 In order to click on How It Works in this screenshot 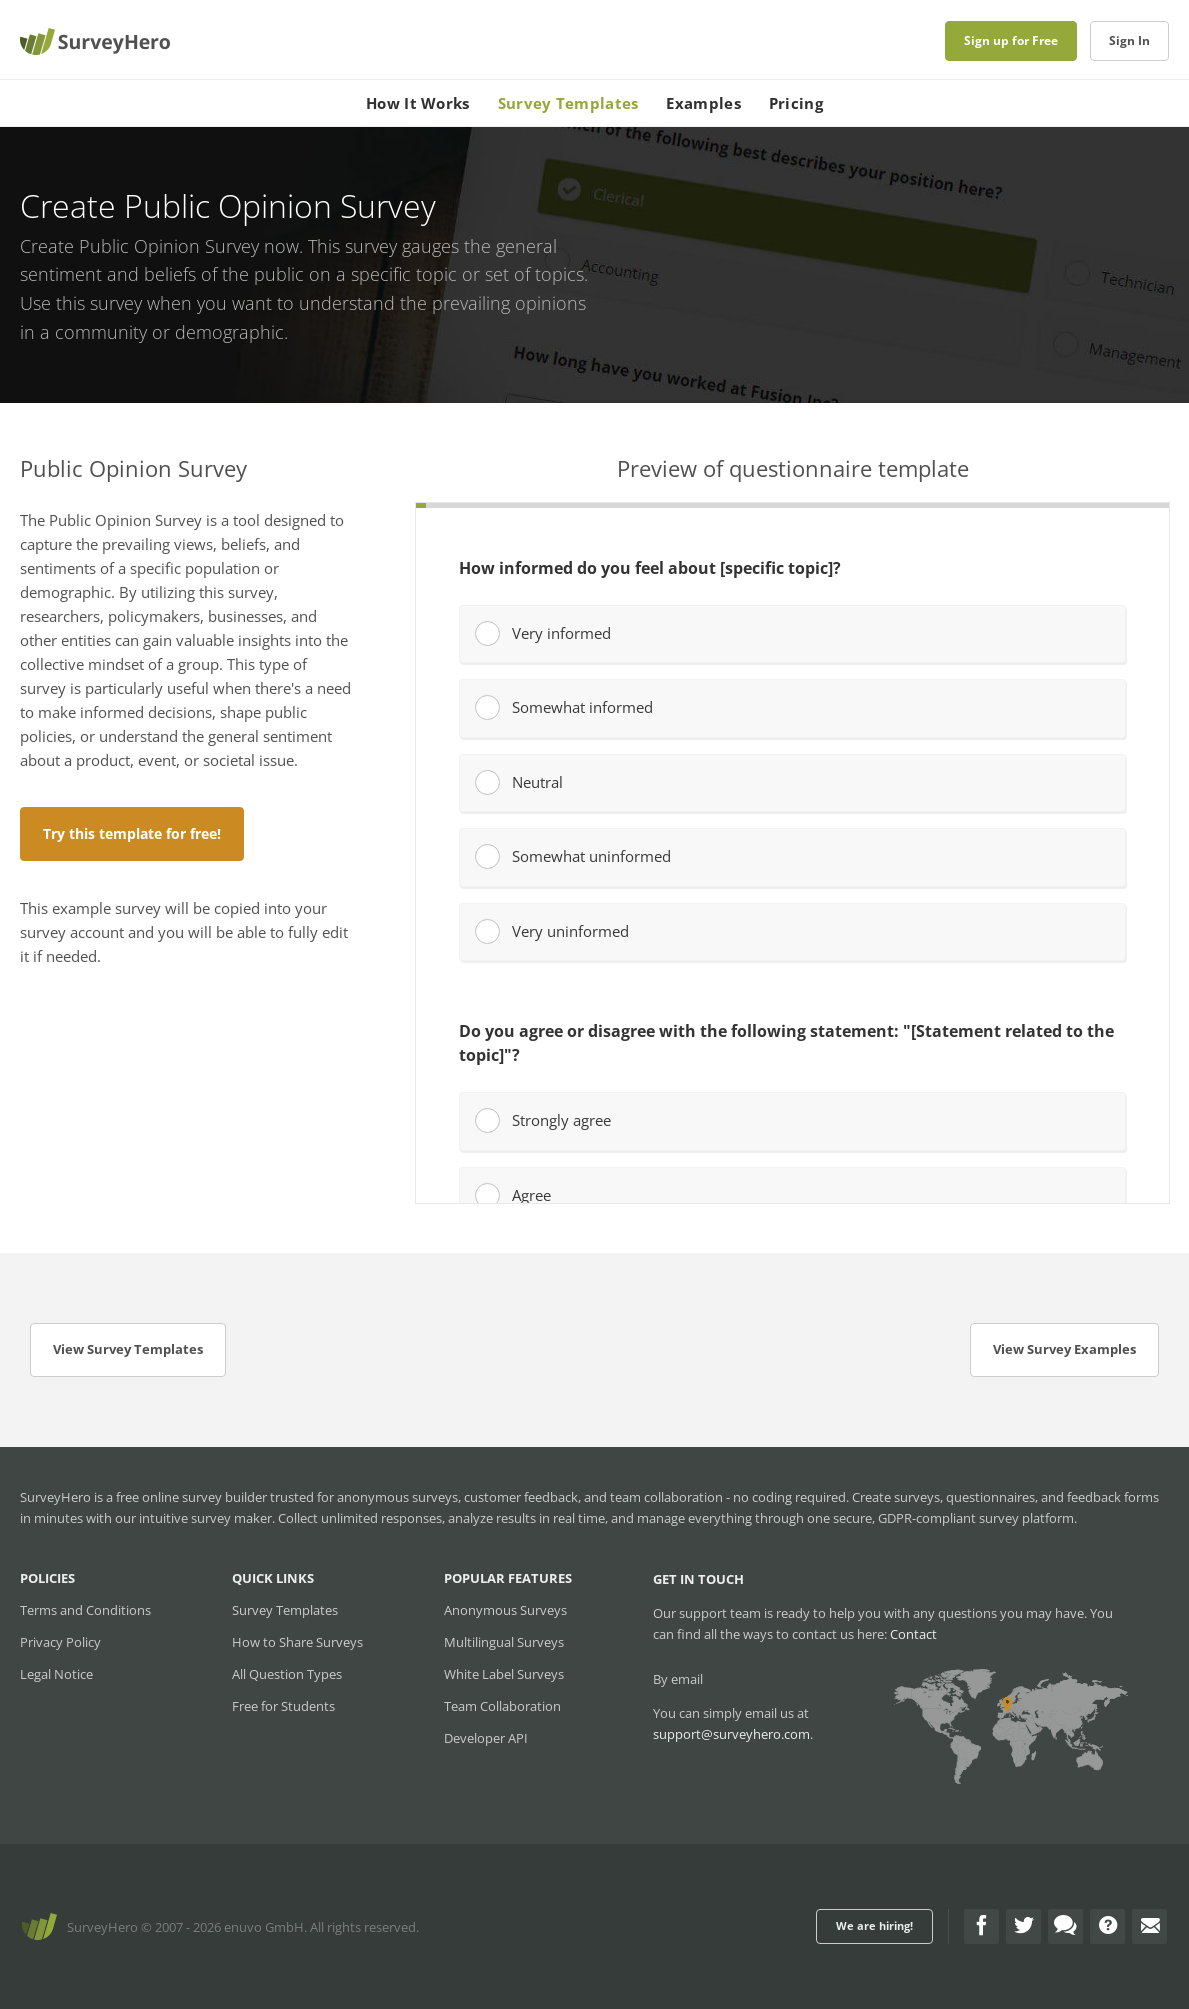, I will do `click(418, 103)`.